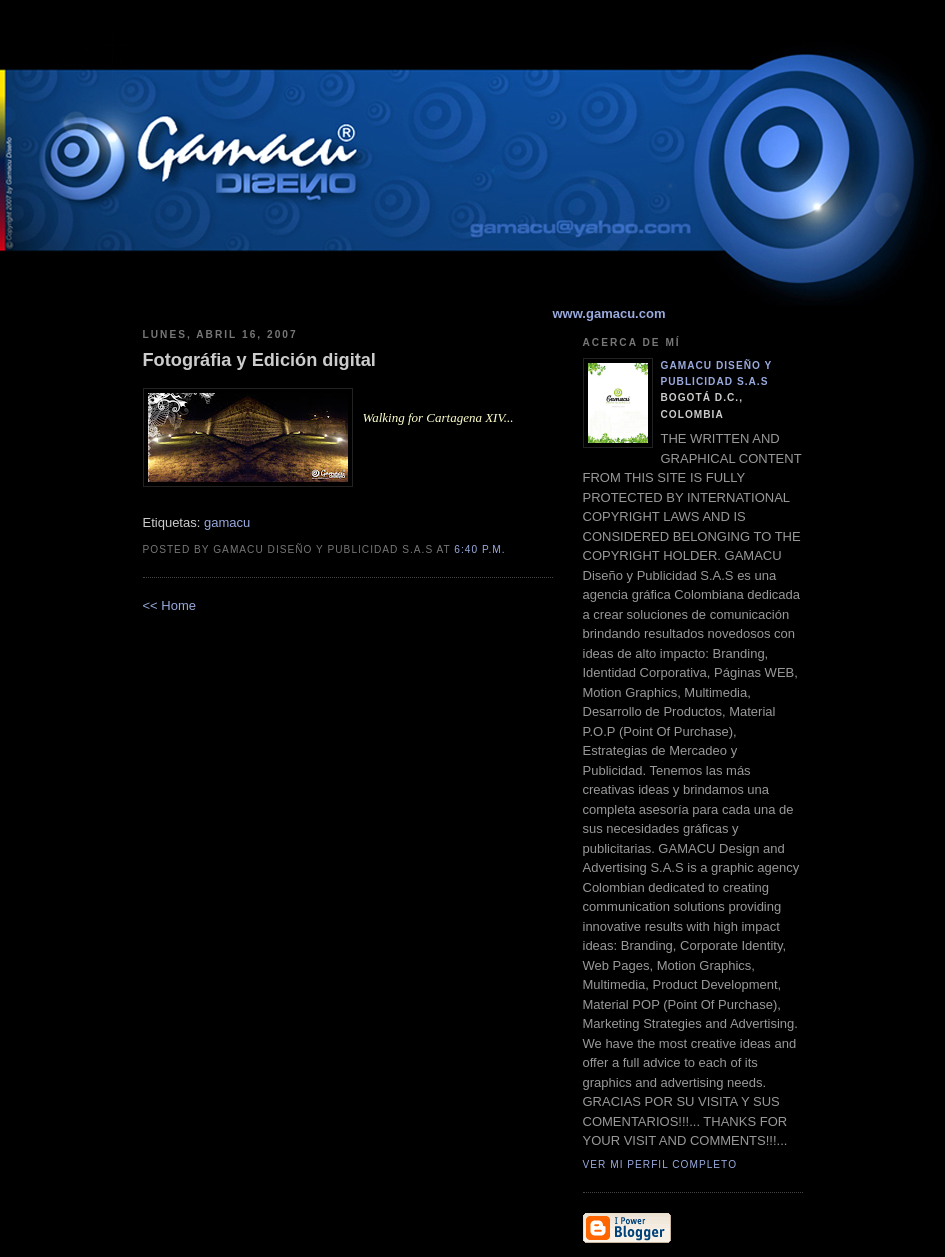 The width and height of the screenshot is (945, 1257). Describe the element at coordinates (479, 549) in the screenshot. I see `6:40 p.m.` at that location.